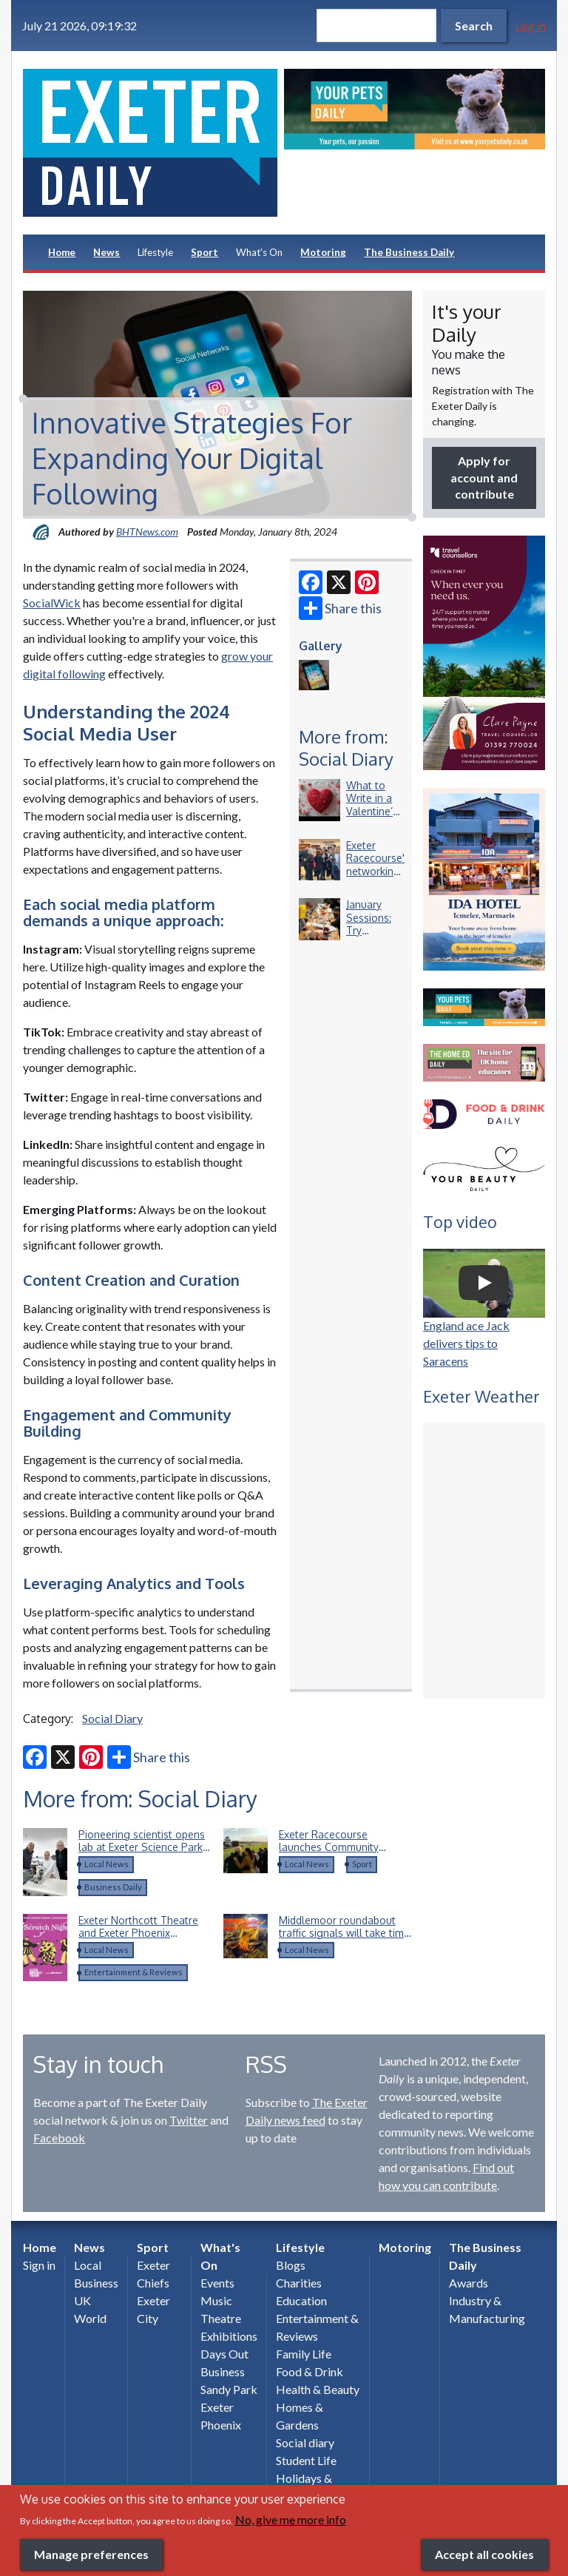 The image size is (568, 2576). I want to click on Music, so click(216, 2300).